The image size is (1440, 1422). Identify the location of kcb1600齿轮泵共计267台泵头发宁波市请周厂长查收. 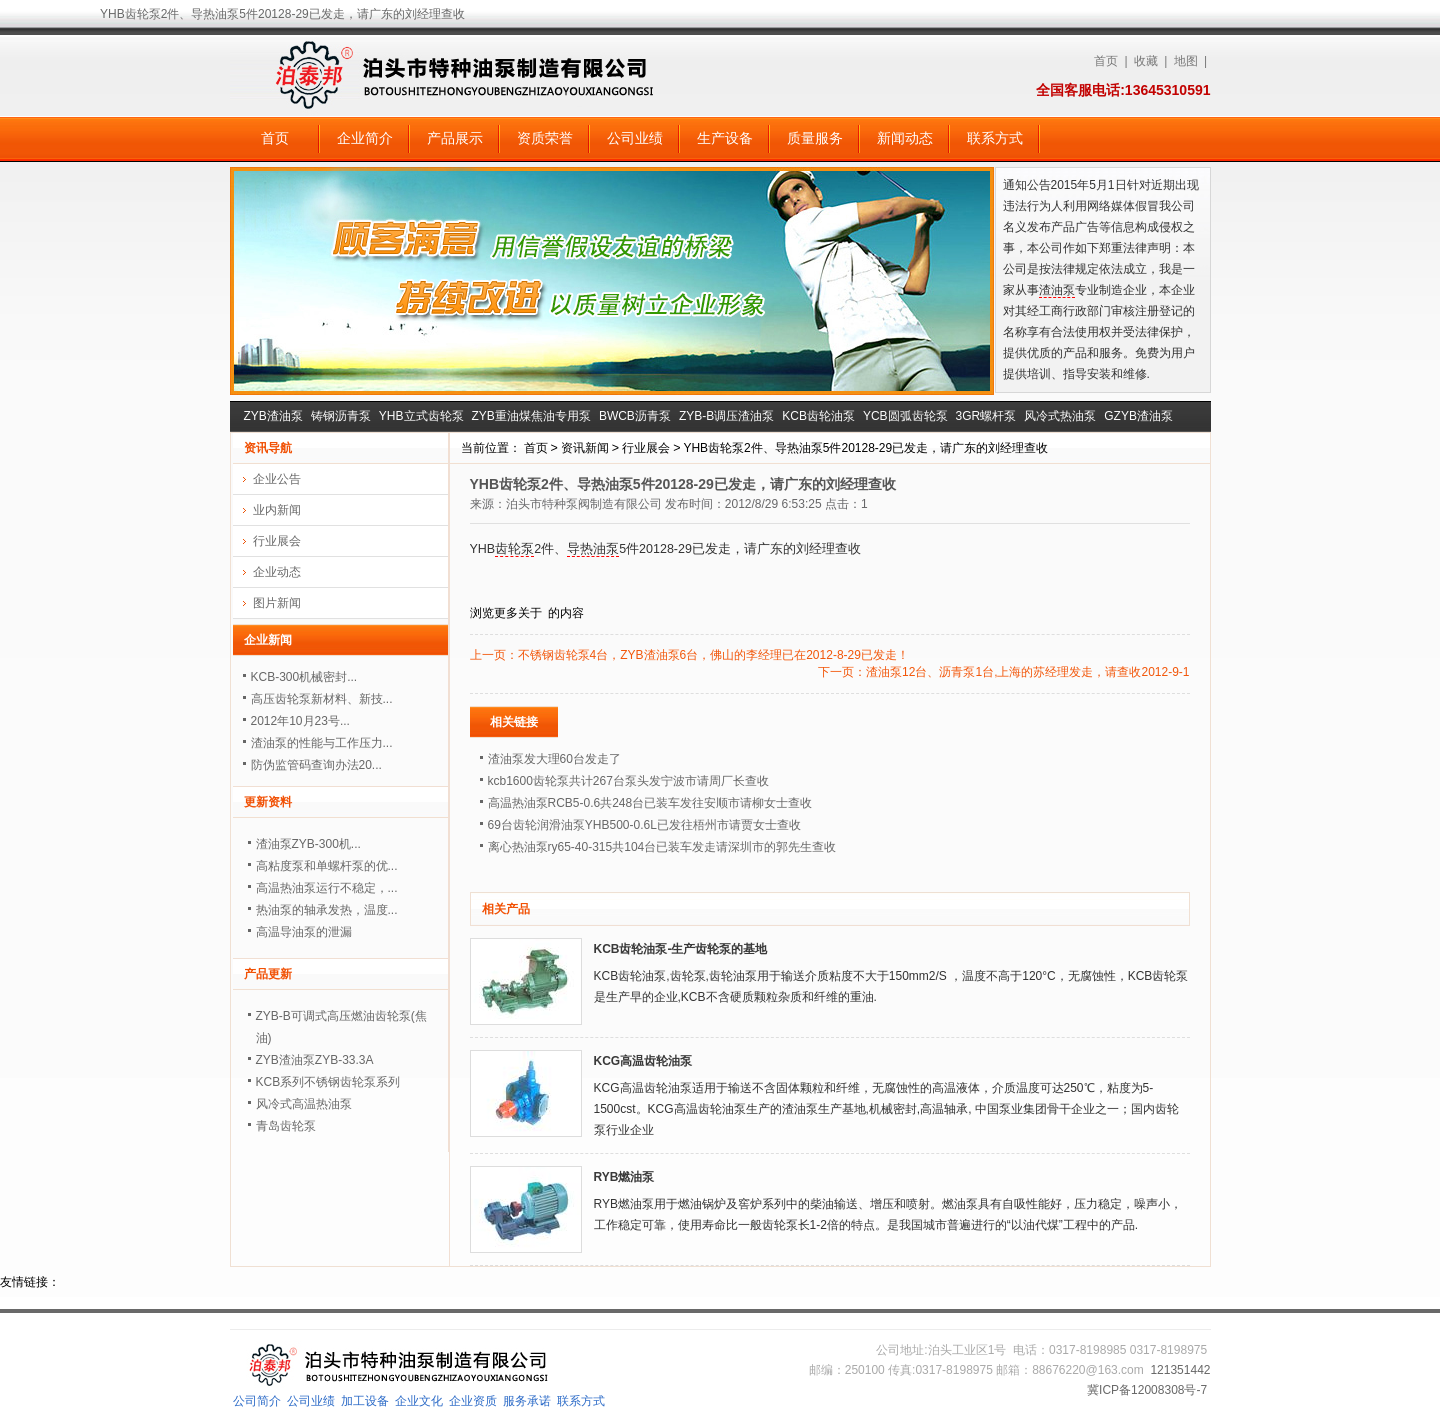
(628, 781).